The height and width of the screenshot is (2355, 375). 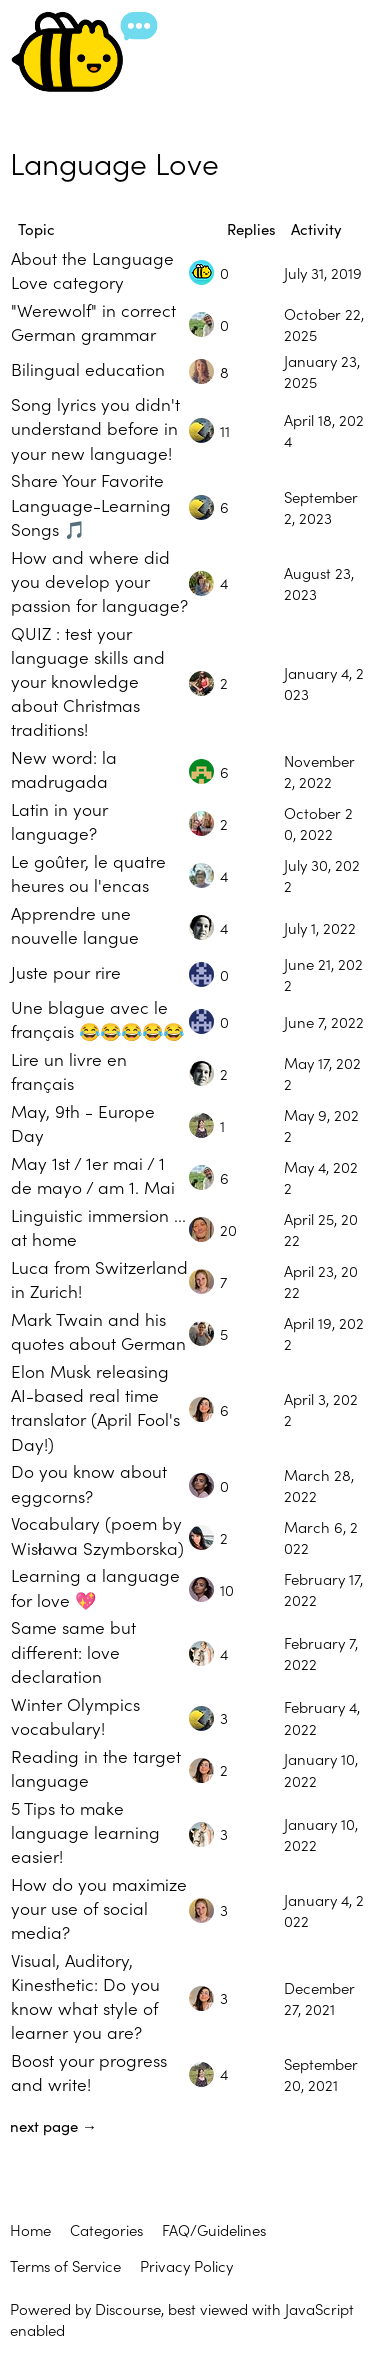 What do you see at coordinates (73, 1650) in the screenshot?
I see `Same same but different: love declaration` at bounding box center [73, 1650].